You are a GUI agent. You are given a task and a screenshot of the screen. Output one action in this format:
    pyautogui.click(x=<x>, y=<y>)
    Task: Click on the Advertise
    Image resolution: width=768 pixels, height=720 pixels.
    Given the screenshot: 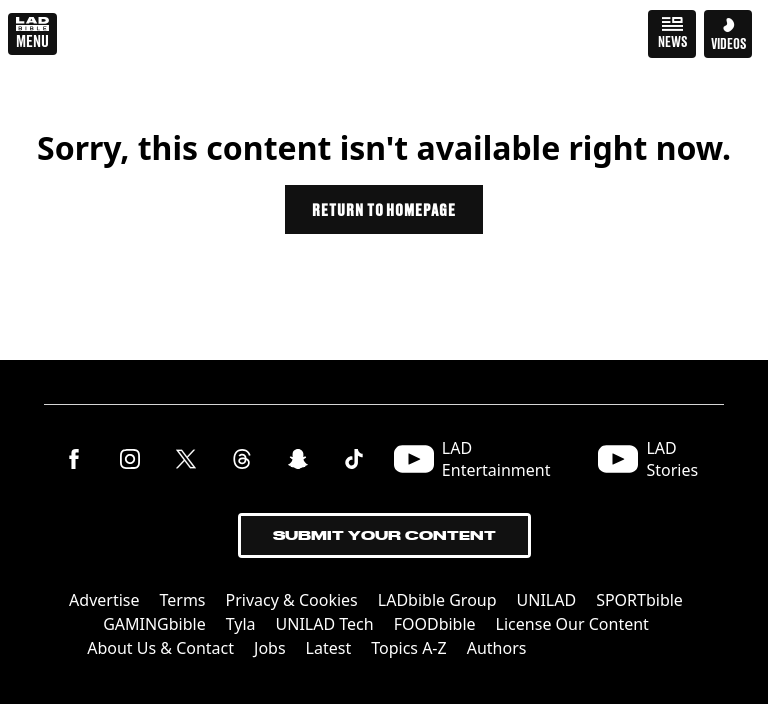 What is the action you would take?
    pyautogui.click(x=104, y=600)
    